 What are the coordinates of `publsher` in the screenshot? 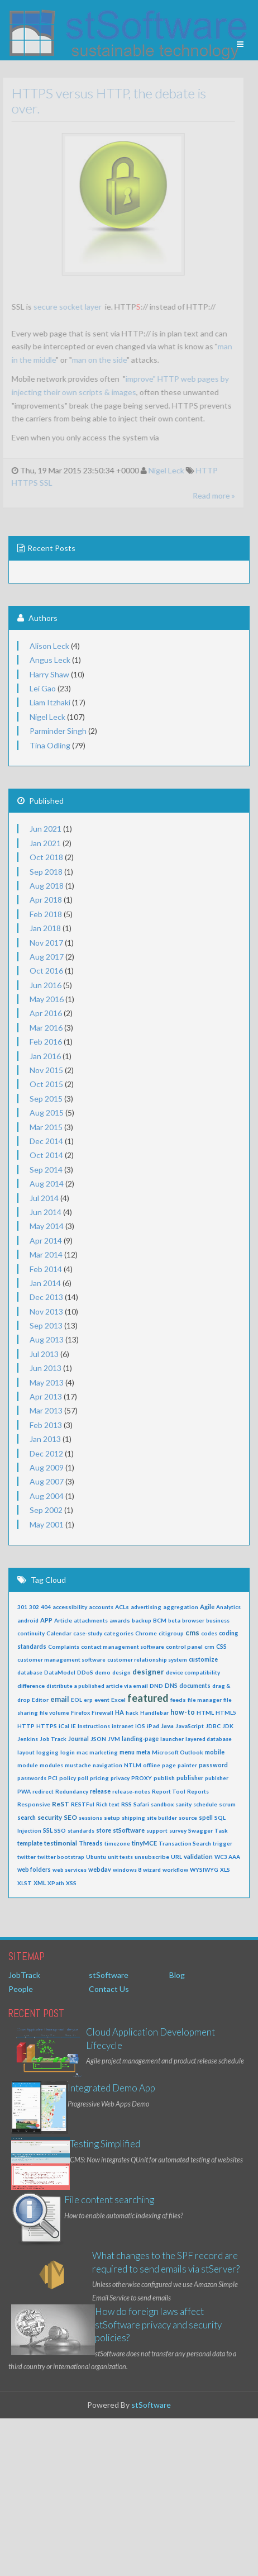 It's located at (216, 1778).